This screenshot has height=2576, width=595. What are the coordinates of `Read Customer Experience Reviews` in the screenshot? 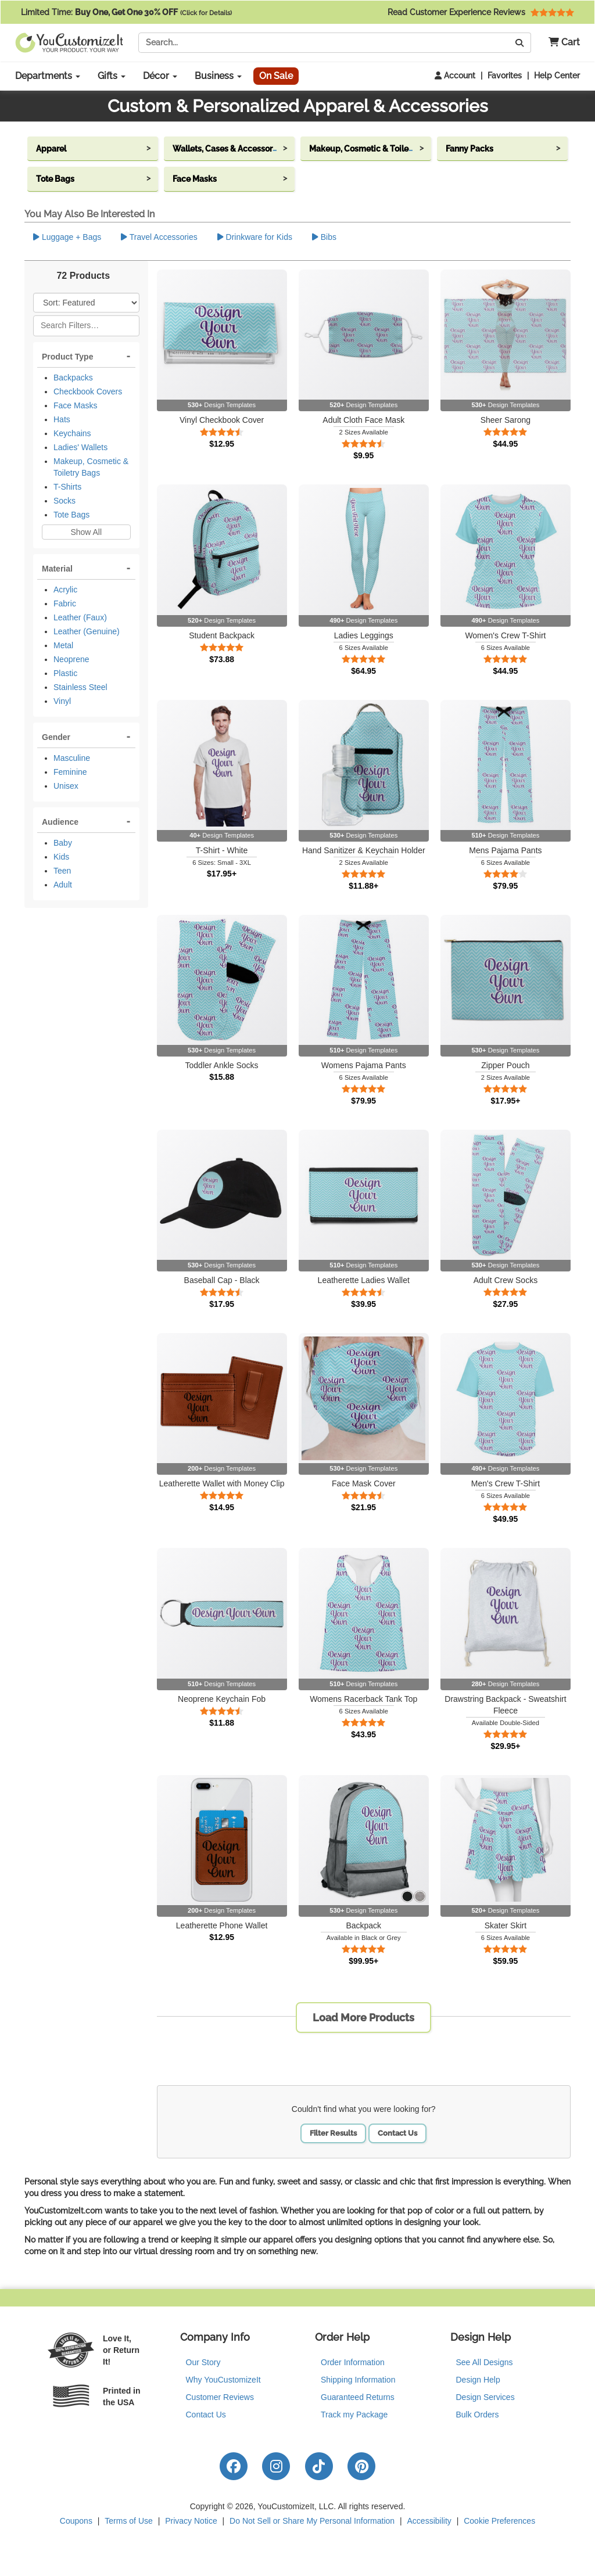 It's located at (481, 12).